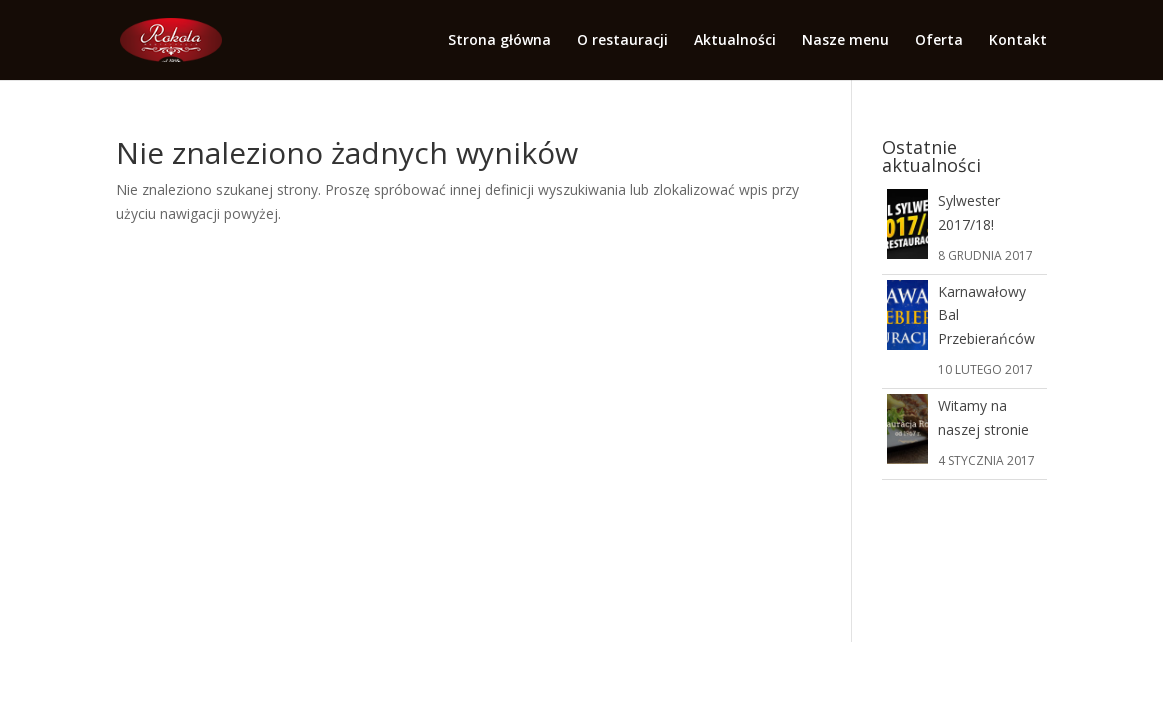  Describe the element at coordinates (1018, 41) in the screenshot. I see `Kontakt` at that location.